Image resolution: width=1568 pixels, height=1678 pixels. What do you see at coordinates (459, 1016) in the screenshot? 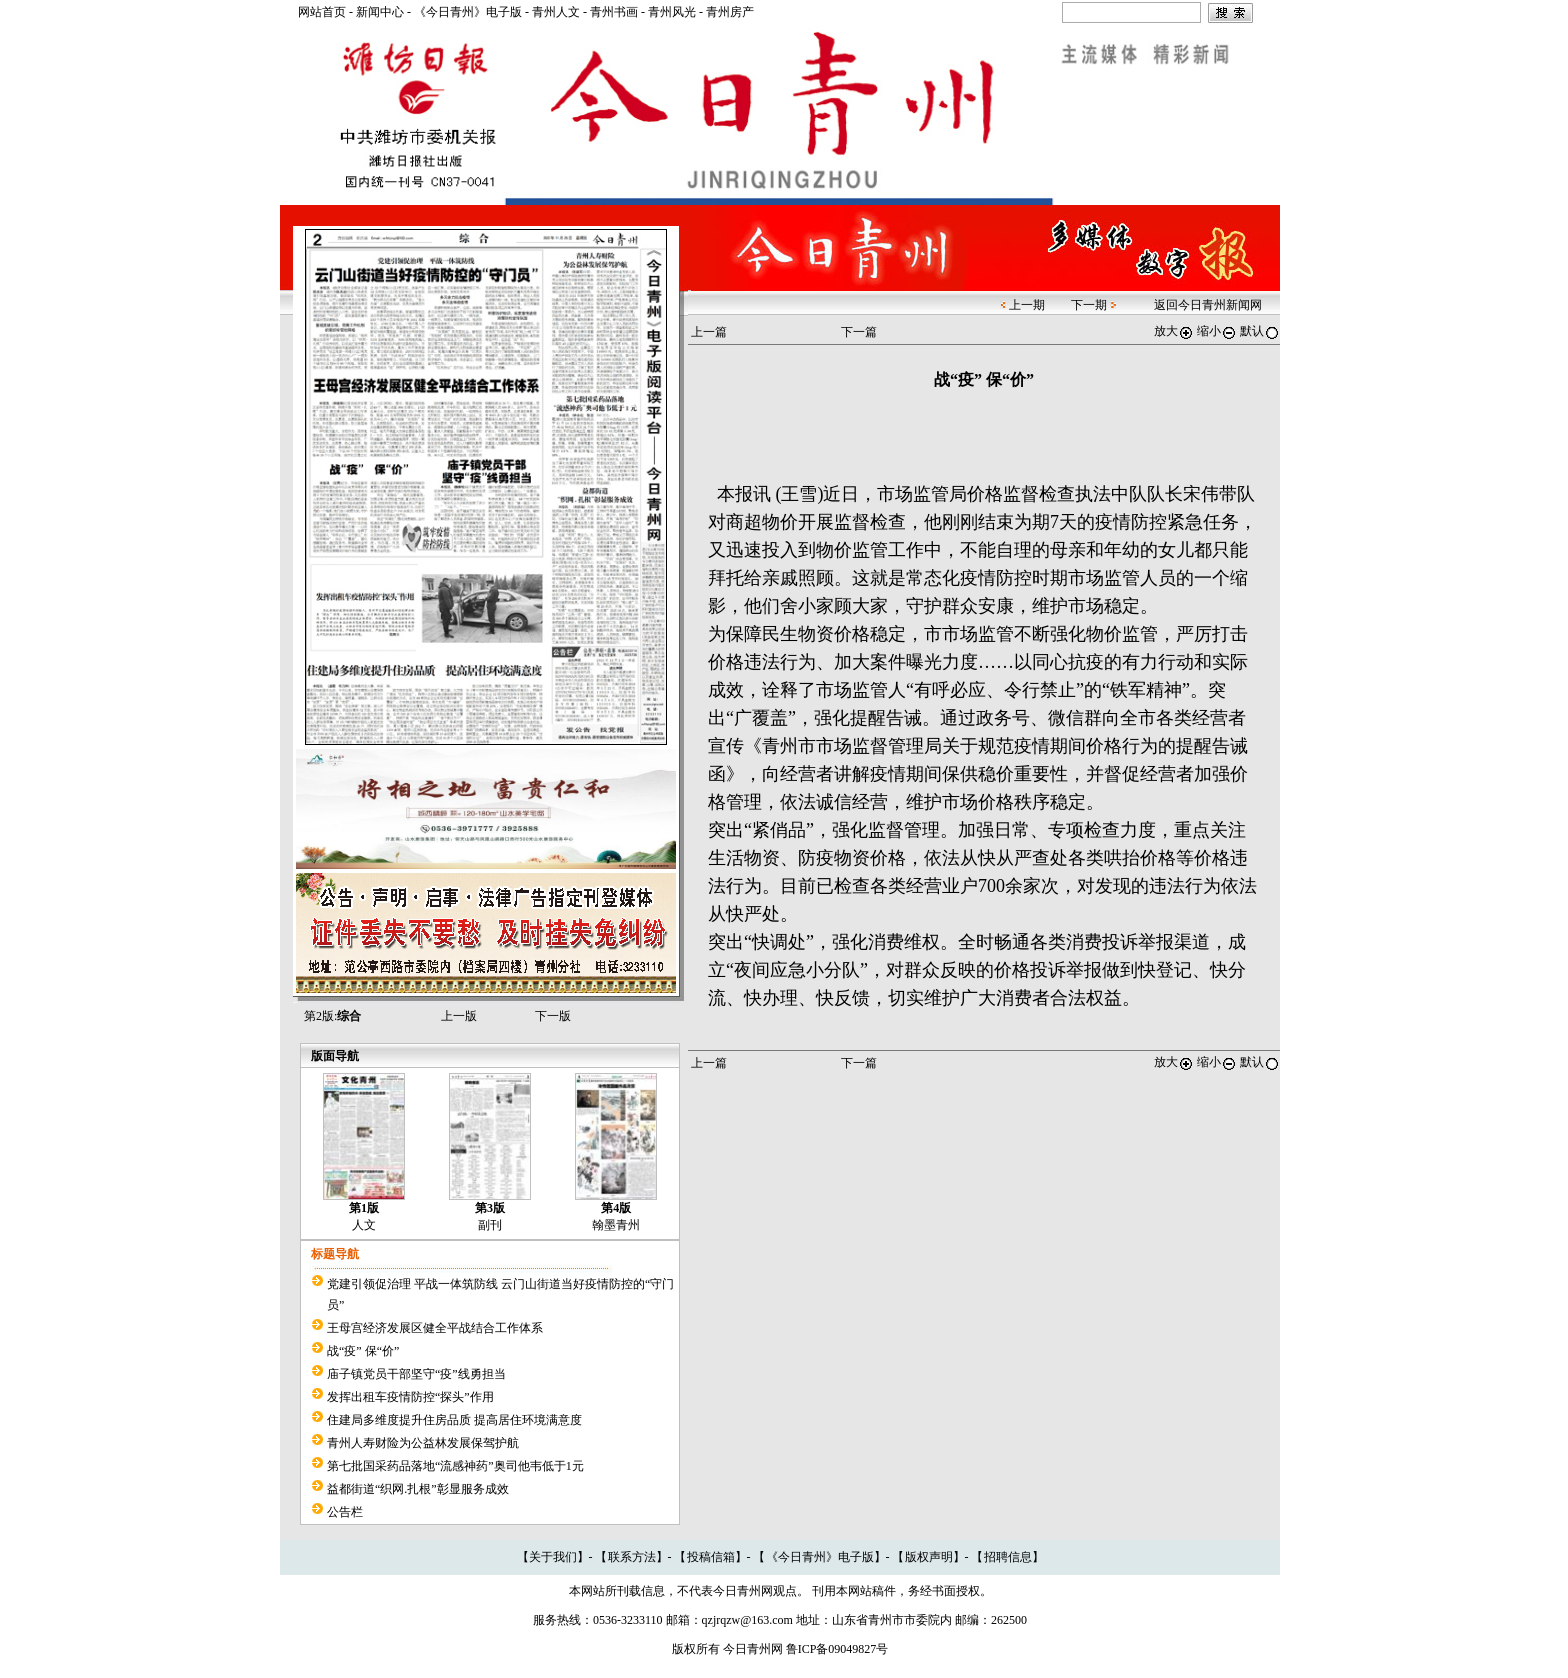
I see `上一版` at bounding box center [459, 1016].